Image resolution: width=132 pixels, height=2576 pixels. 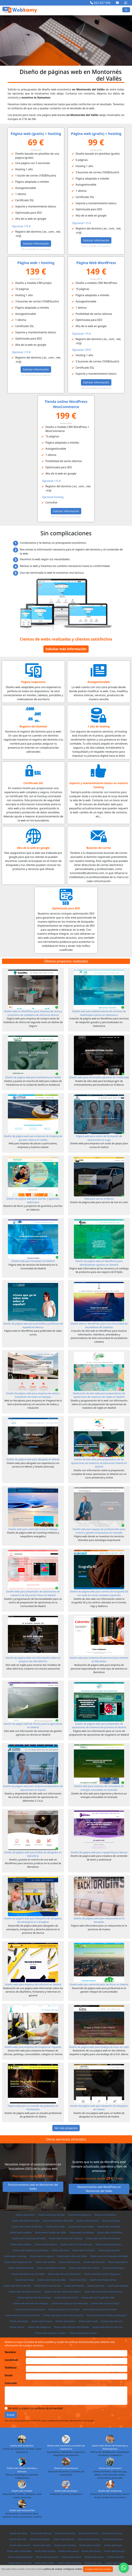 I want to click on Diseño web Baleares, so click(x=63, y=2488).